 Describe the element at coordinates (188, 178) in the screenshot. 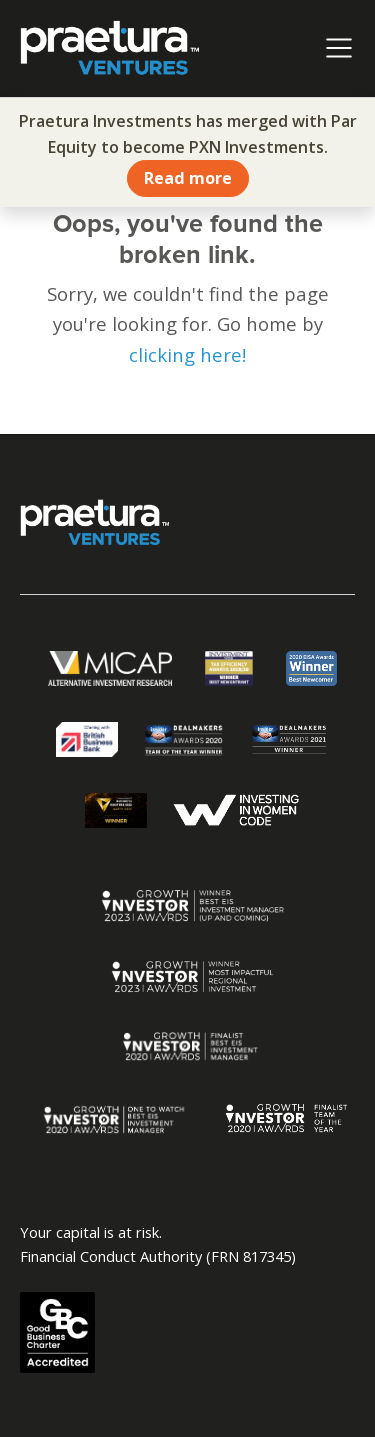

I see `Read more` at that location.